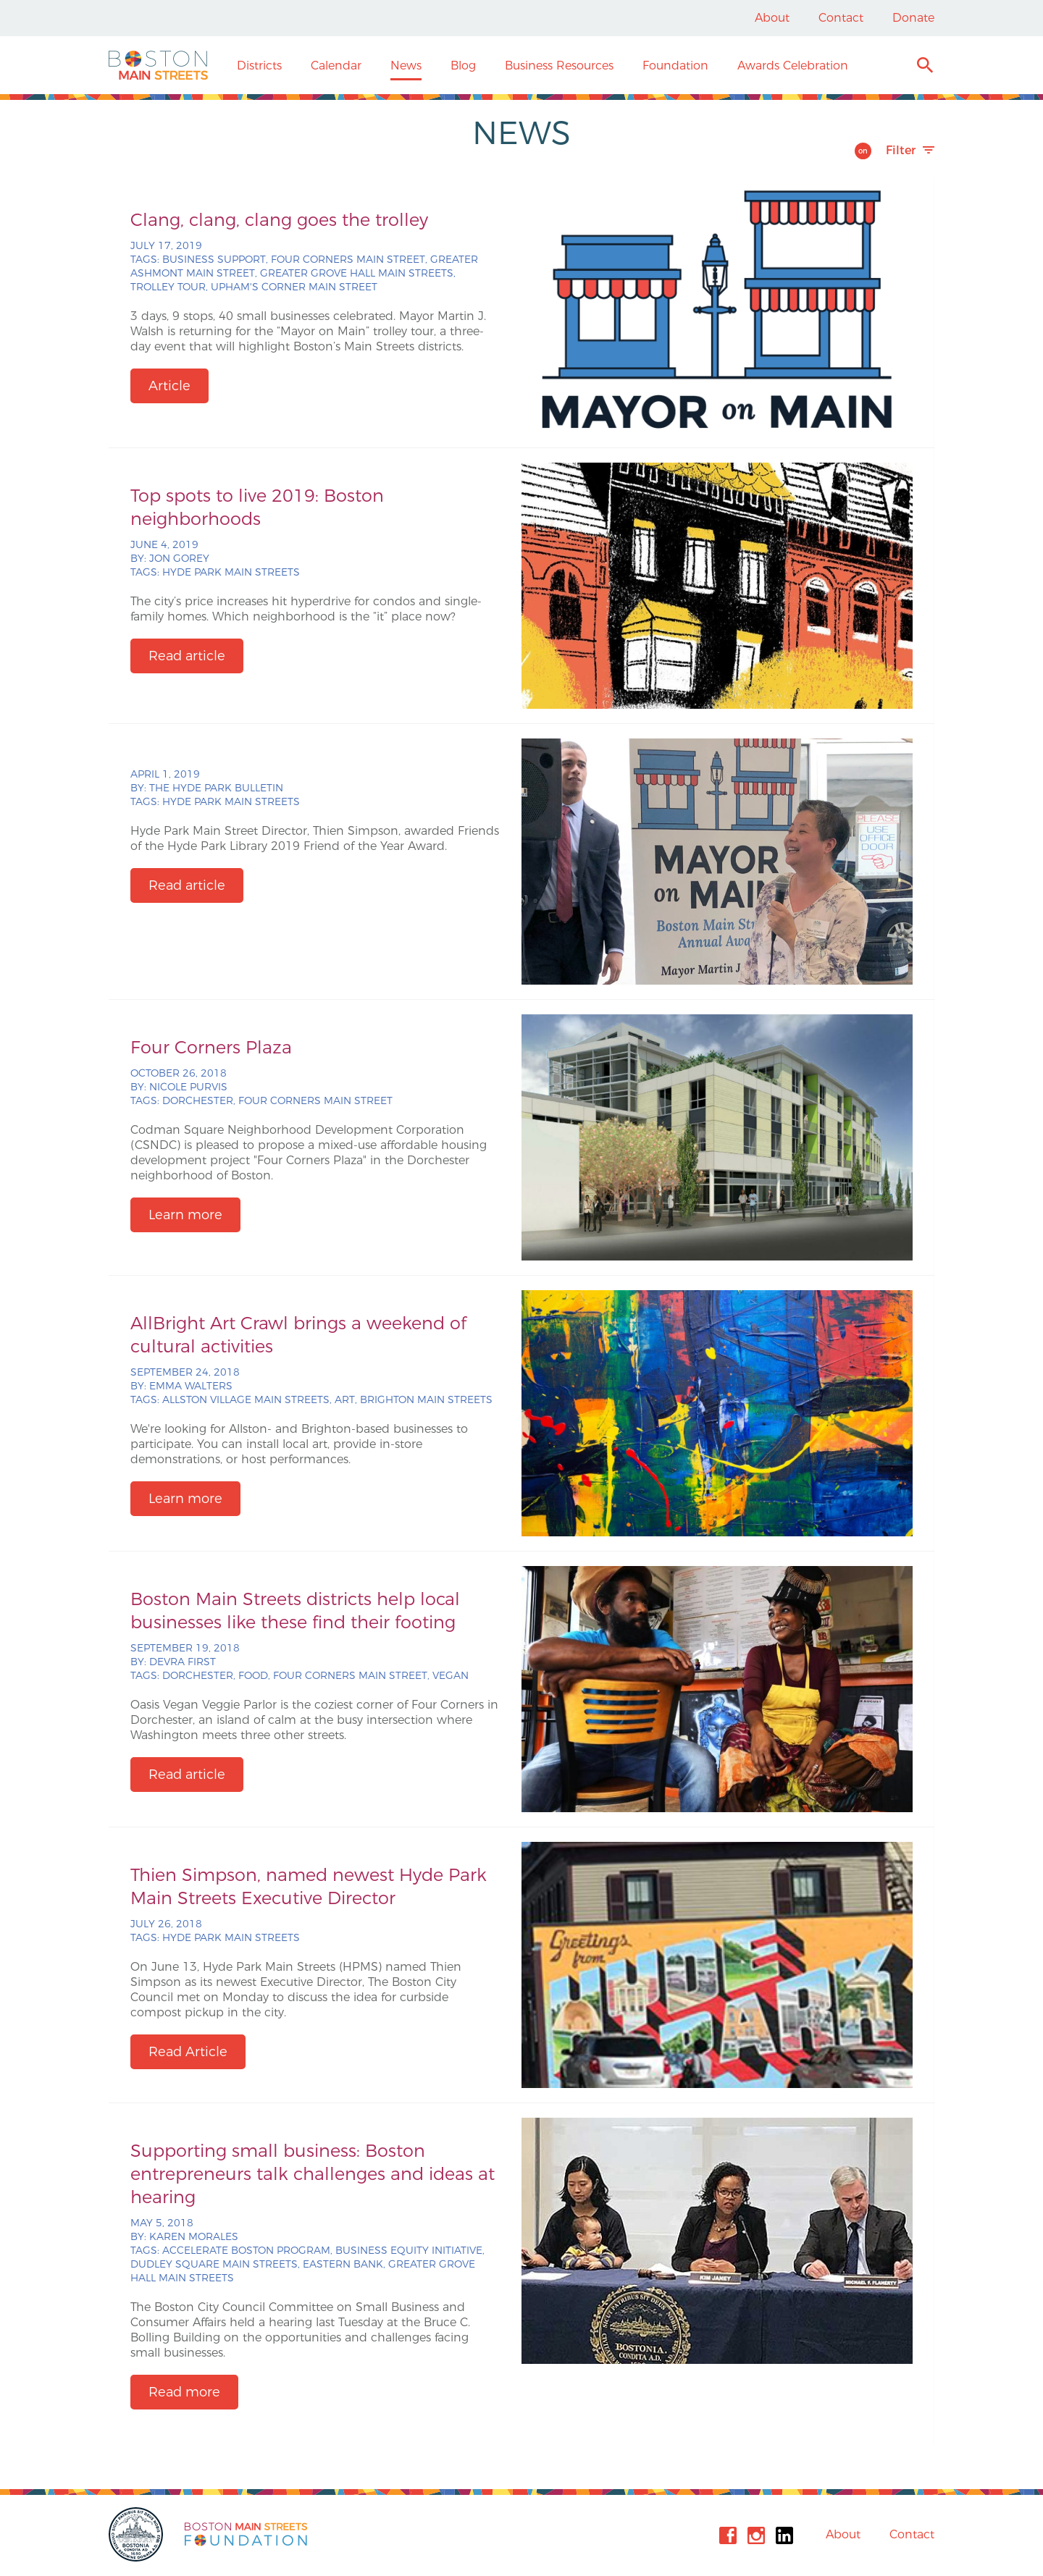 Image resolution: width=1043 pixels, height=2576 pixels. What do you see at coordinates (728, 2535) in the screenshot?
I see `Facebook` at bounding box center [728, 2535].